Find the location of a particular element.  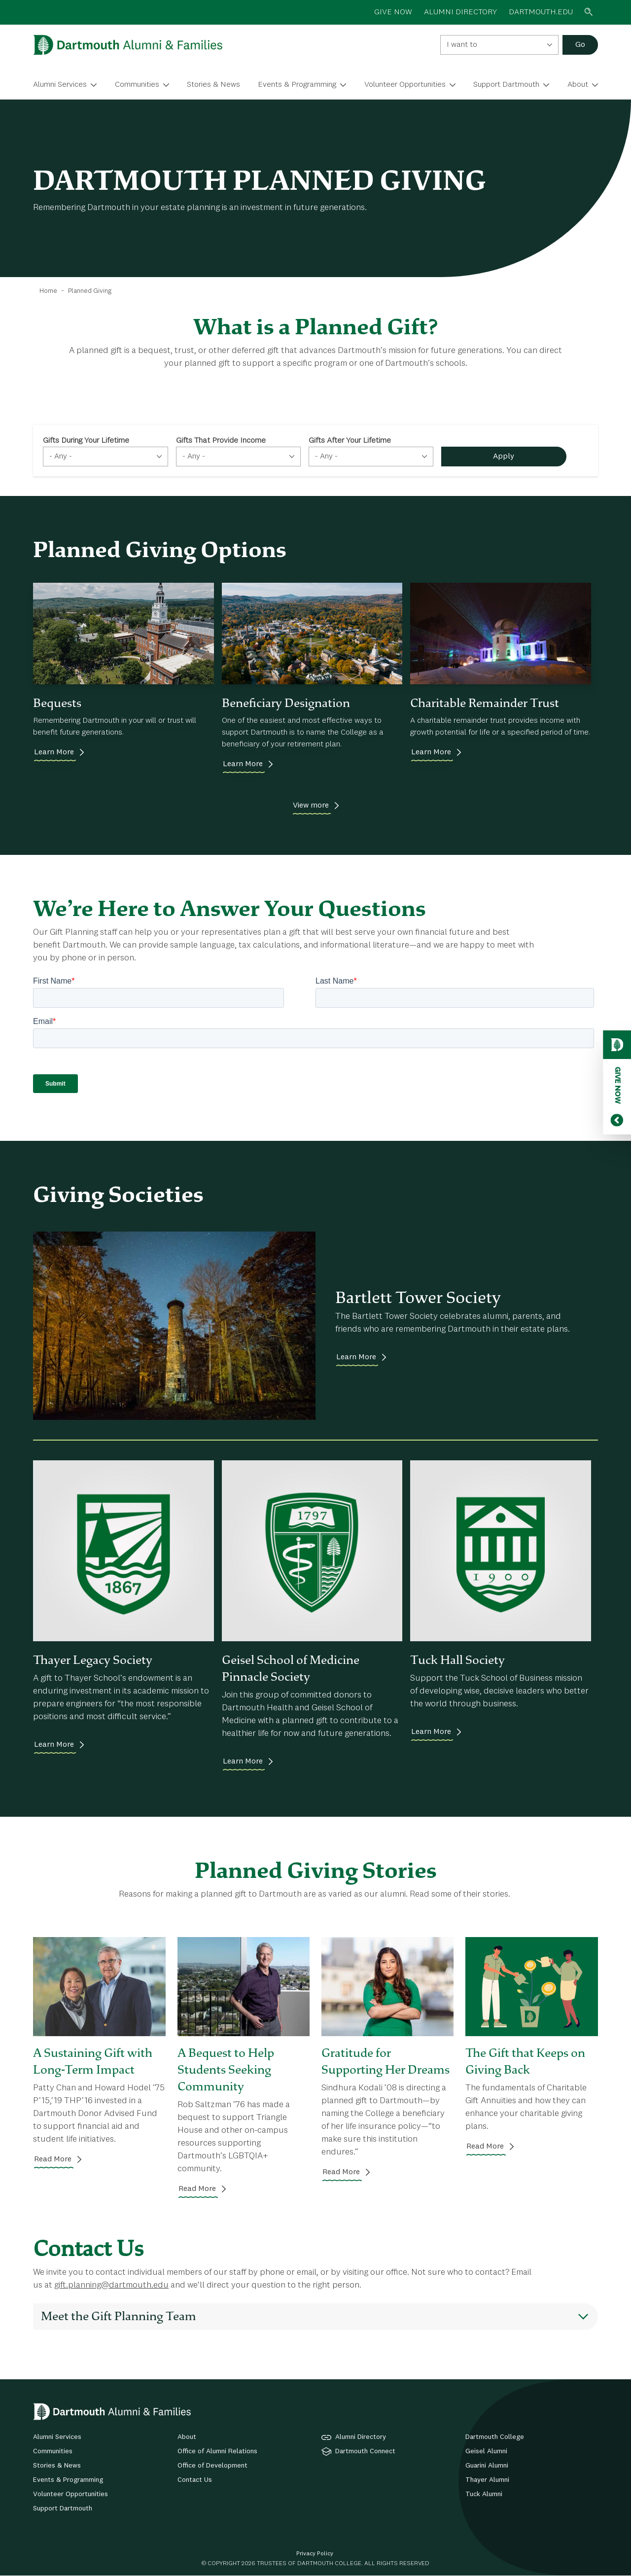

Office of Development is located at coordinates (212, 2465).